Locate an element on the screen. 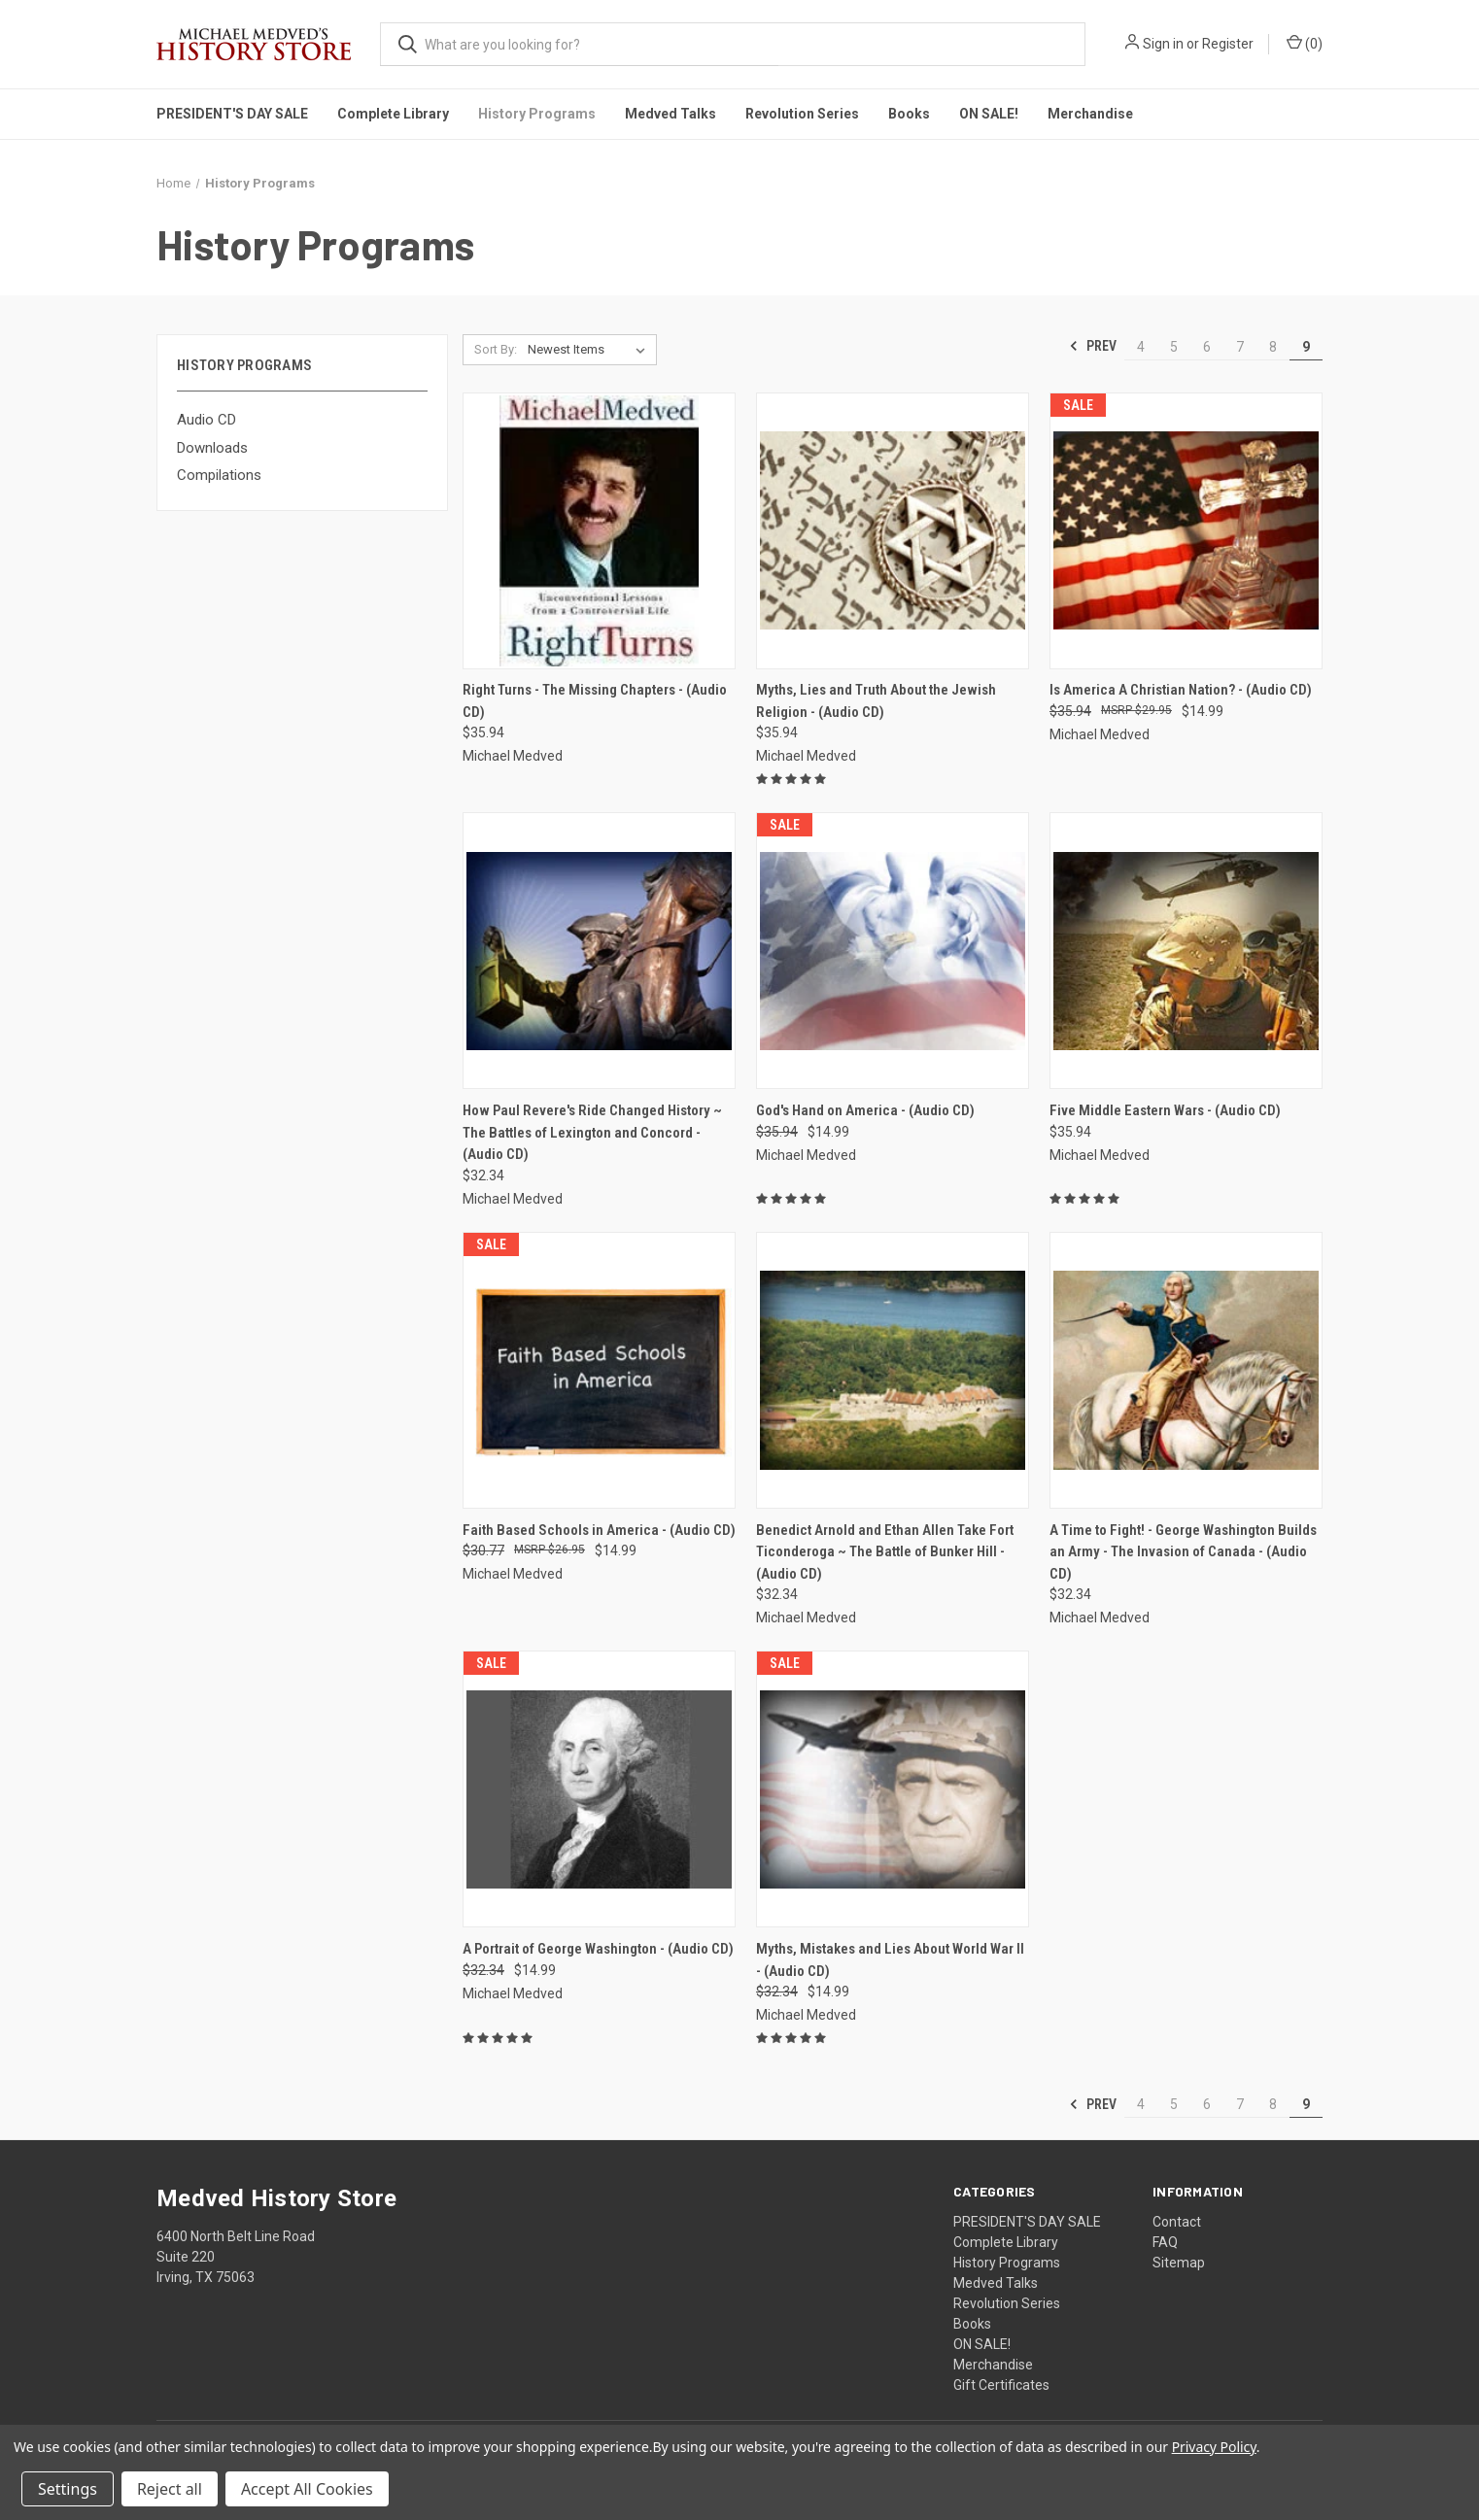 Image resolution: width=1479 pixels, height=2520 pixels. Contact is located at coordinates (1176, 2222).